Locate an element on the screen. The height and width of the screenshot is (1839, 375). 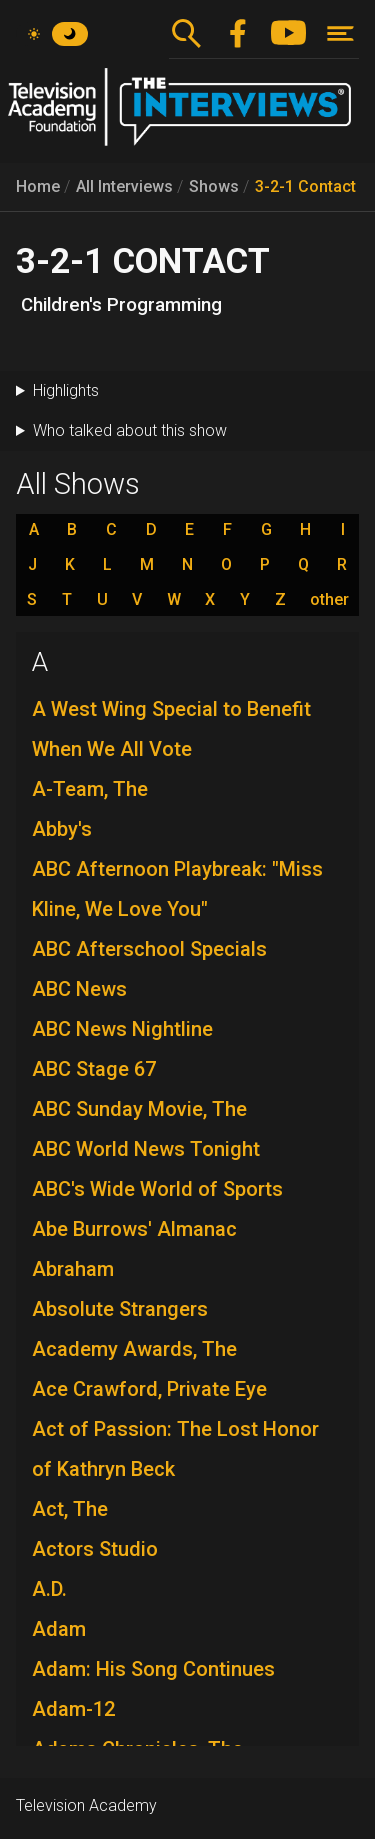
ABC Afterschool Specials is located at coordinates (149, 949).